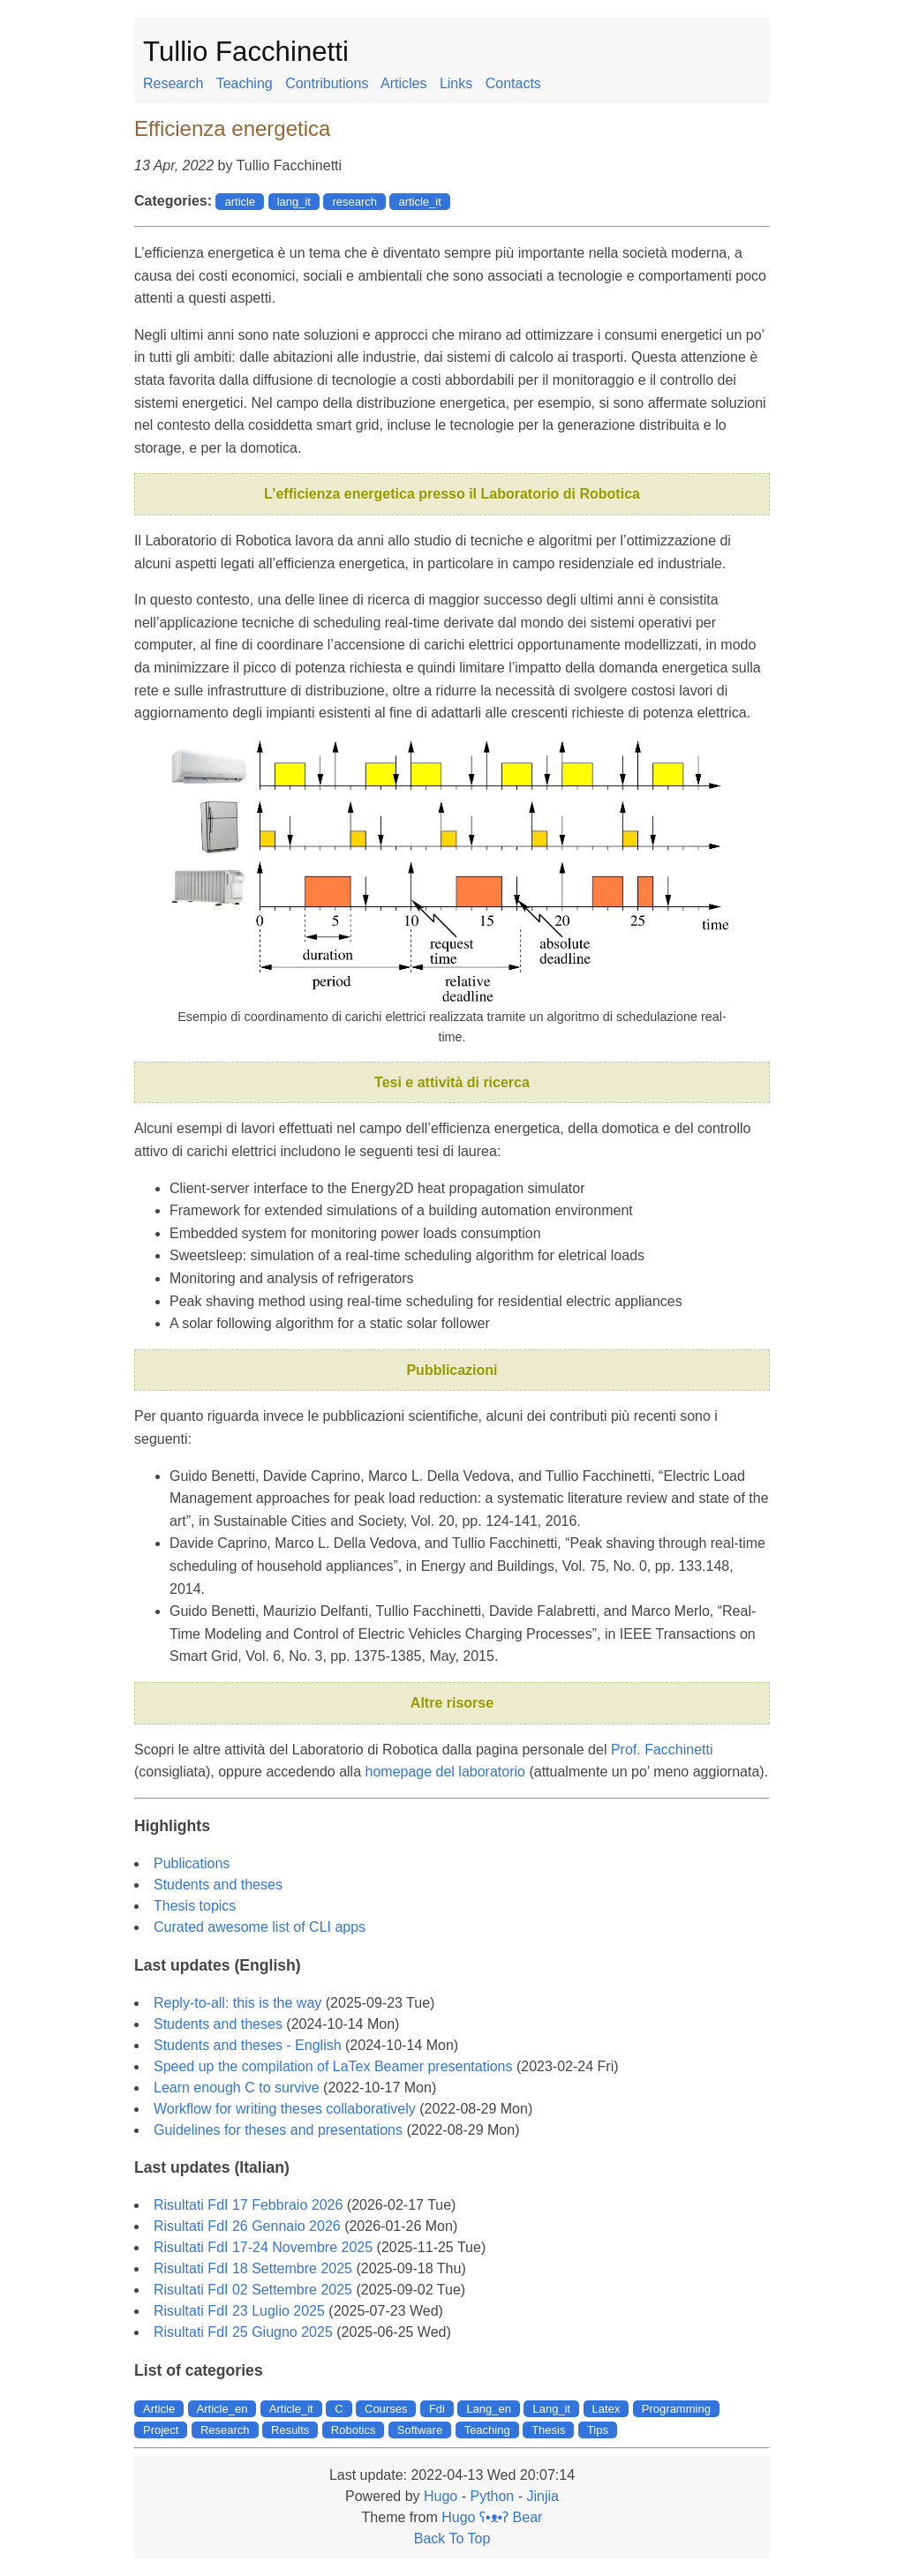  I want to click on Fdi, so click(437, 2408).